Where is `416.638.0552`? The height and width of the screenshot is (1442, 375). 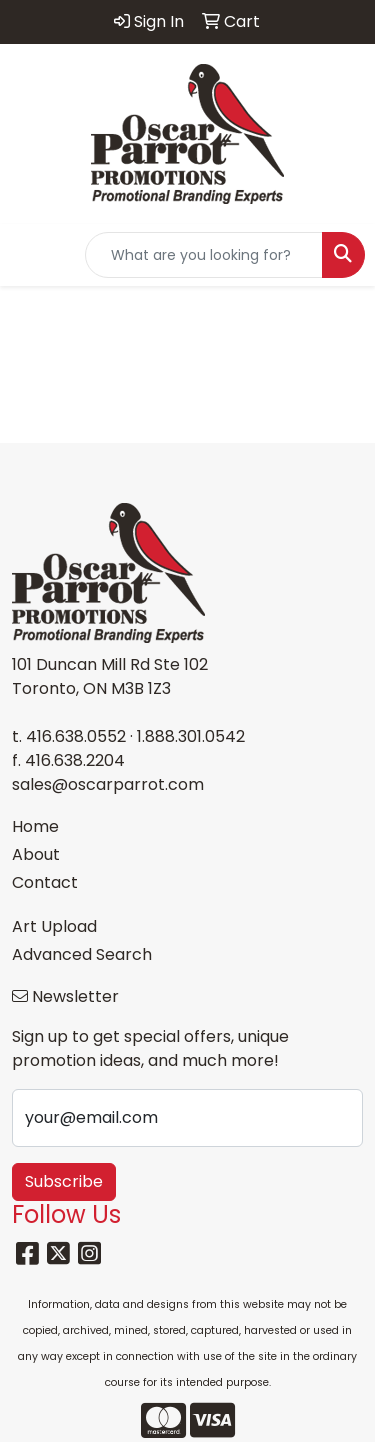
416.638.0552 is located at coordinates (76, 736).